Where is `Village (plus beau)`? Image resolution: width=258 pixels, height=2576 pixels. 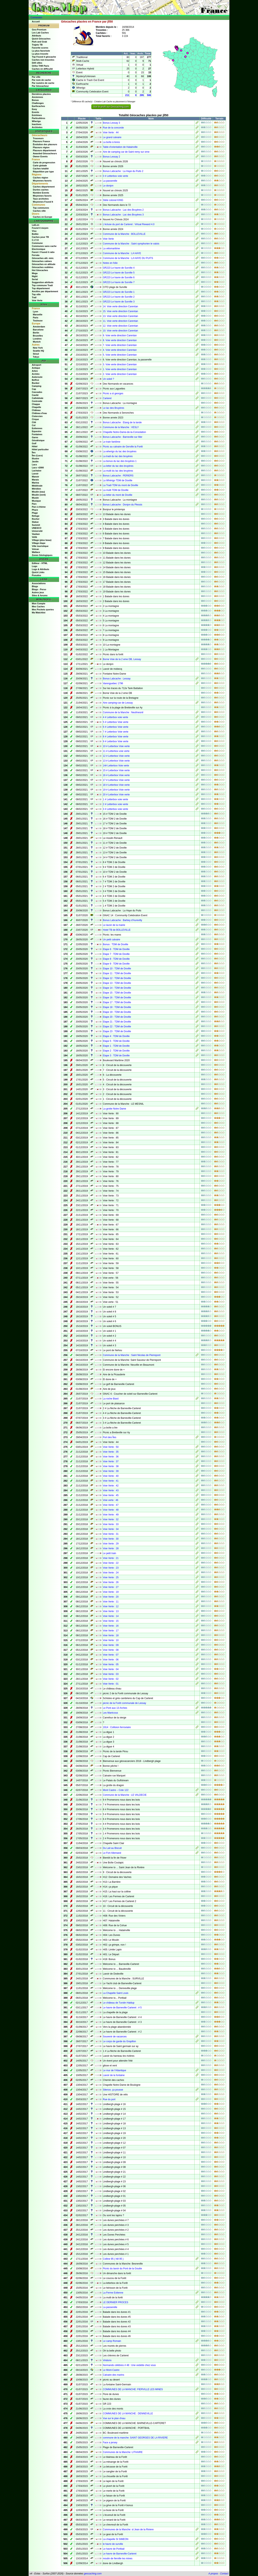
Village (plus beau) is located at coordinates (41, 540).